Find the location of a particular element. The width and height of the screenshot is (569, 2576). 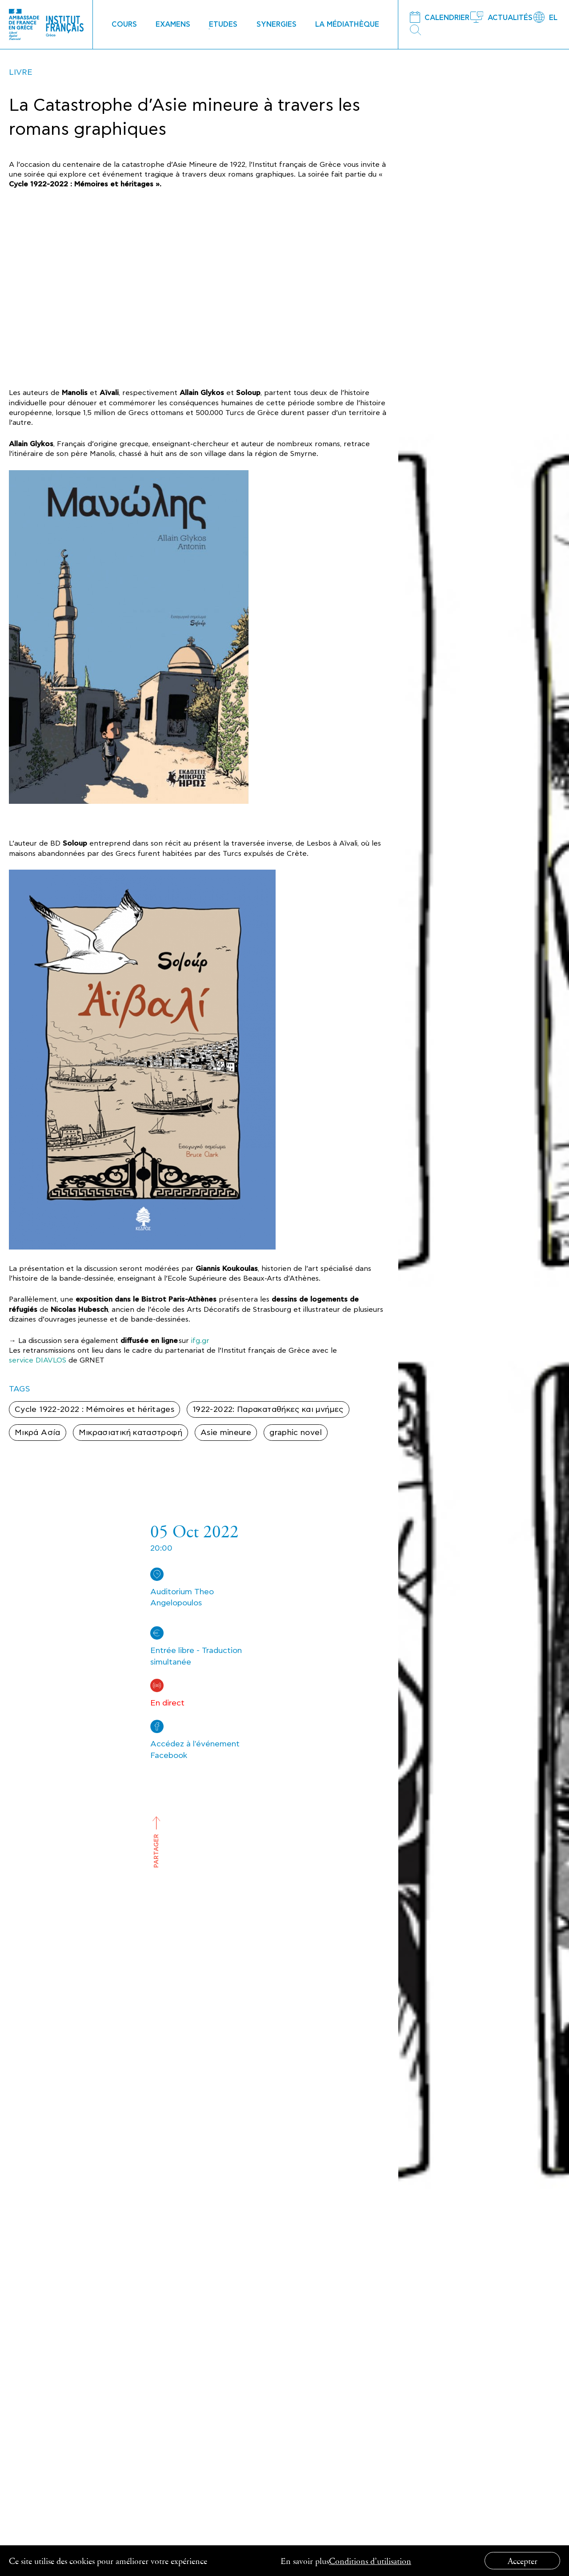

Asie mineure is located at coordinates (225, 1432).